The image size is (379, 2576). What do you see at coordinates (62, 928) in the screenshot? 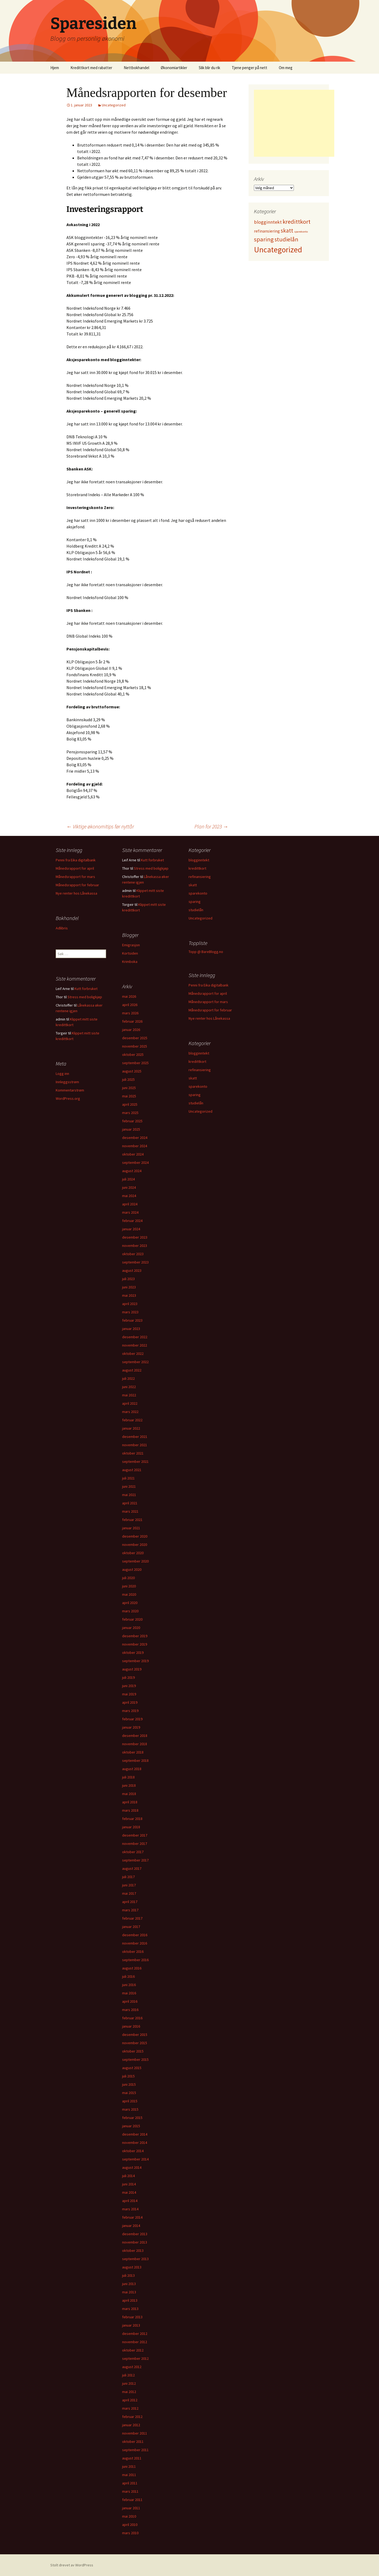
I see `Adlibris` at bounding box center [62, 928].